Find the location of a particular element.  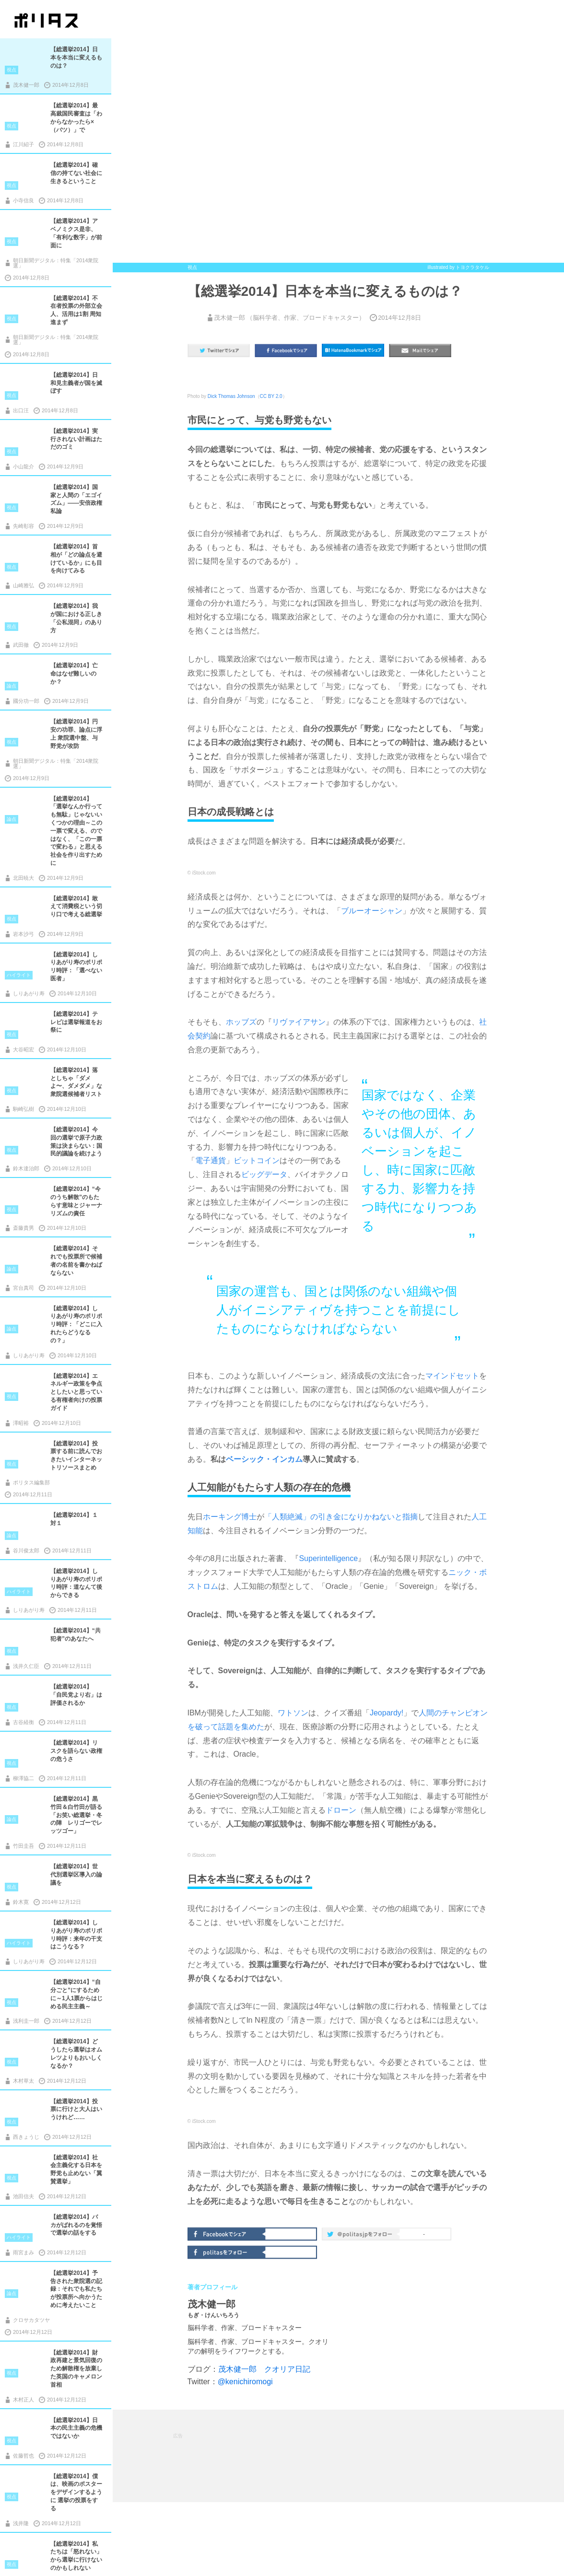

リヴァイアサン is located at coordinates (299, 1022).